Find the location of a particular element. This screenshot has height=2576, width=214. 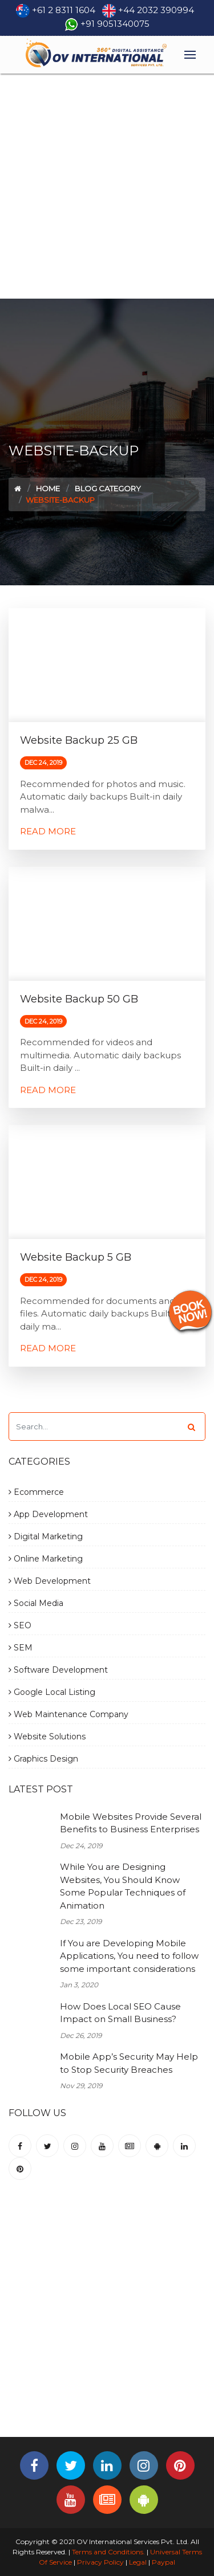

Web Maintenance Company is located at coordinates (68, 1714).